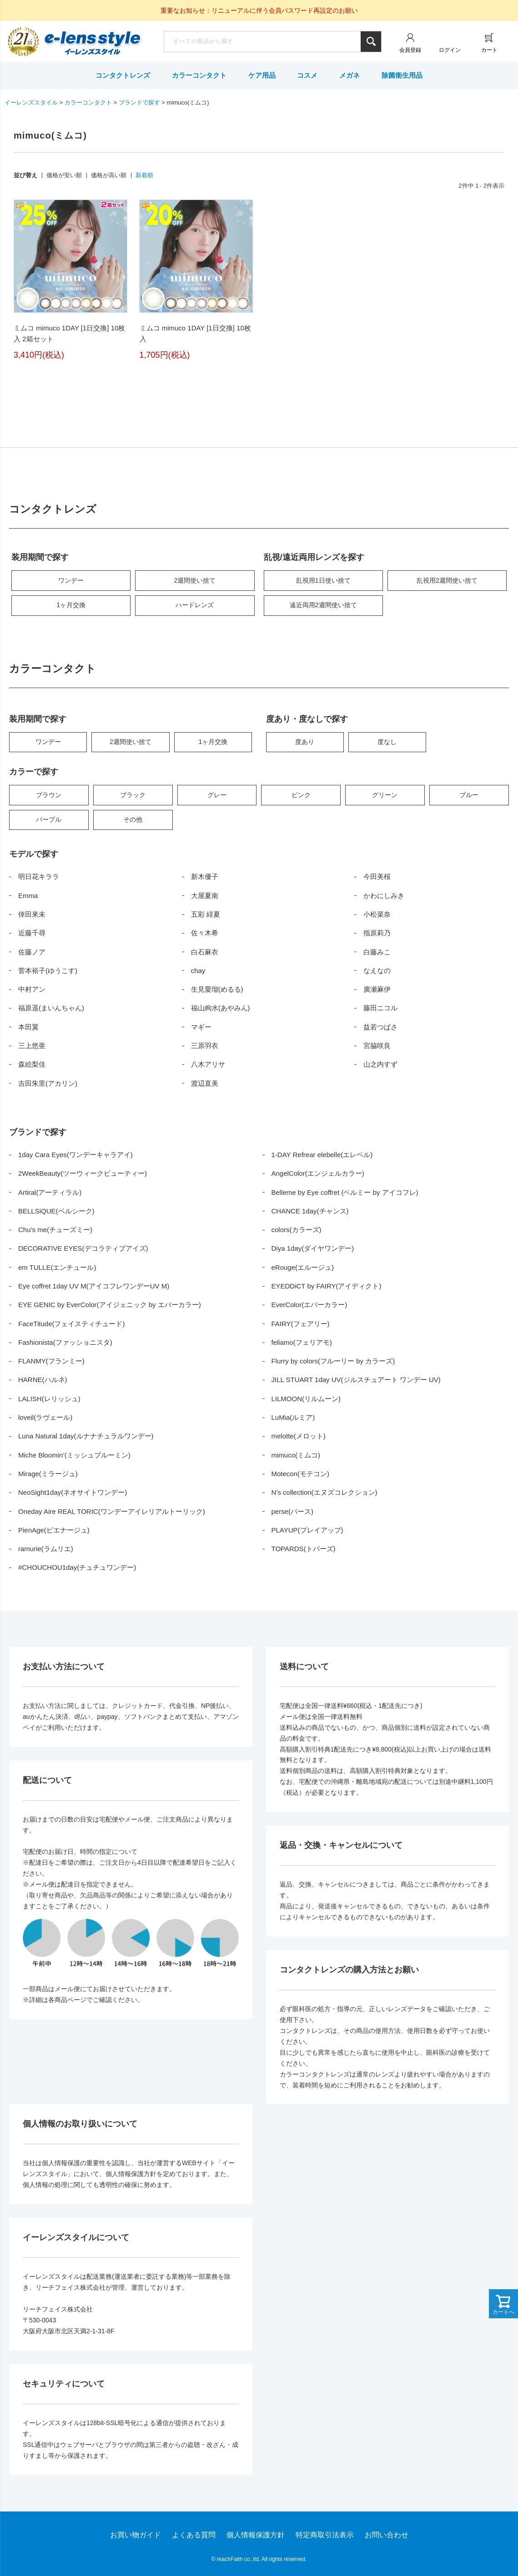 This screenshot has height=2576, width=518. What do you see at coordinates (204, 952) in the screenshot?
I see `白石麻衣` at bounding box center [204, 952].